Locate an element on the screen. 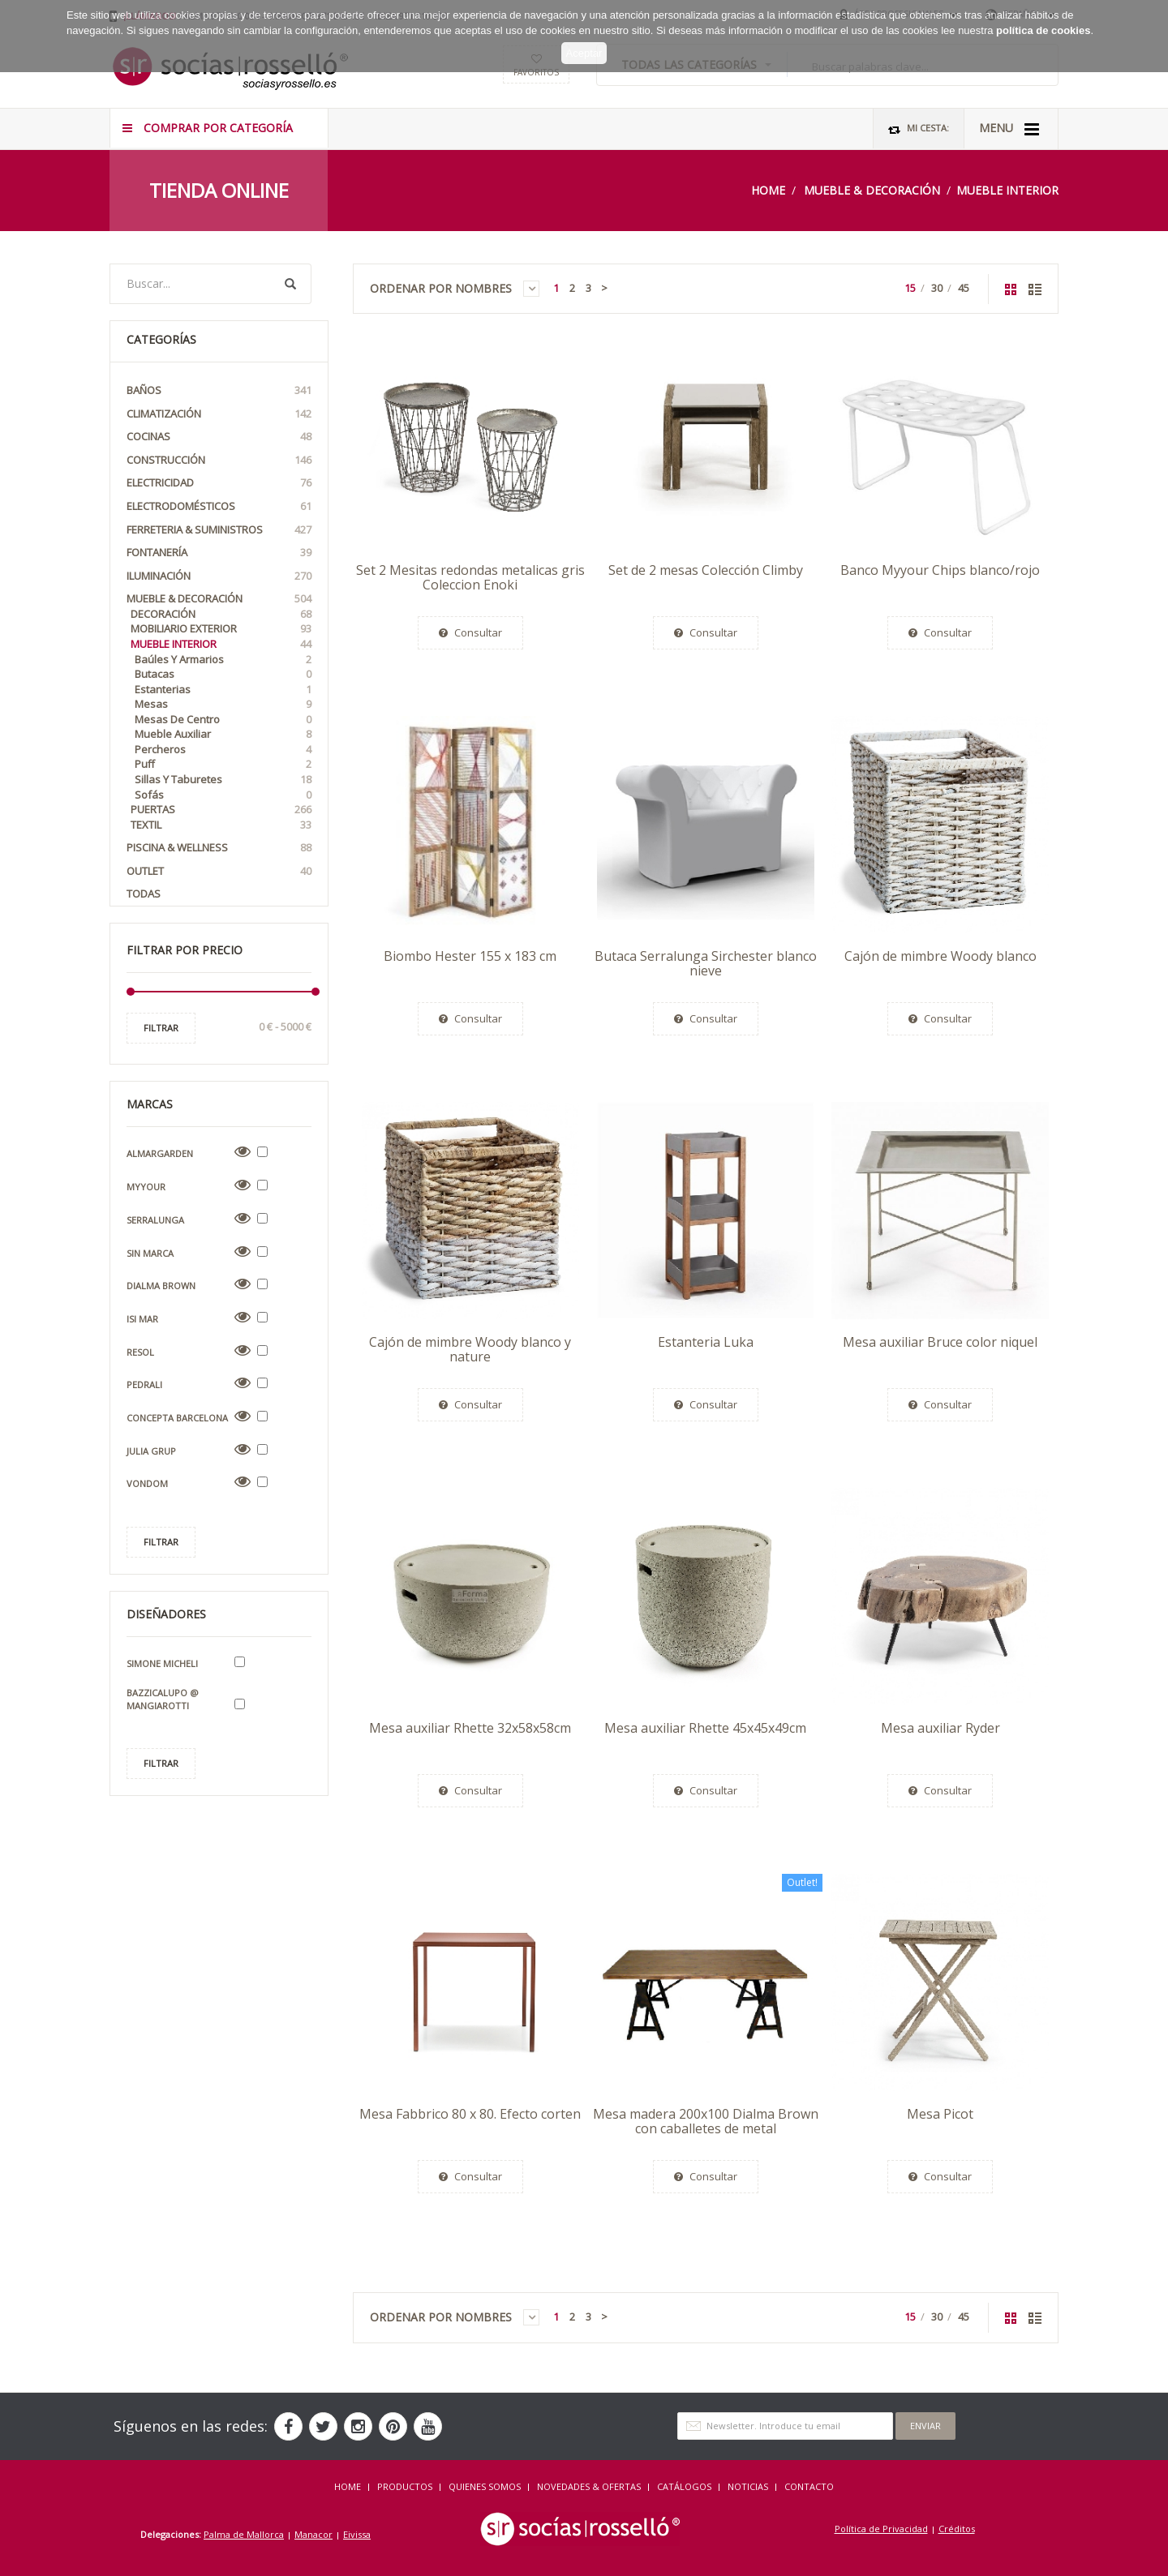  HOME is located at coordinates (347, 2486).